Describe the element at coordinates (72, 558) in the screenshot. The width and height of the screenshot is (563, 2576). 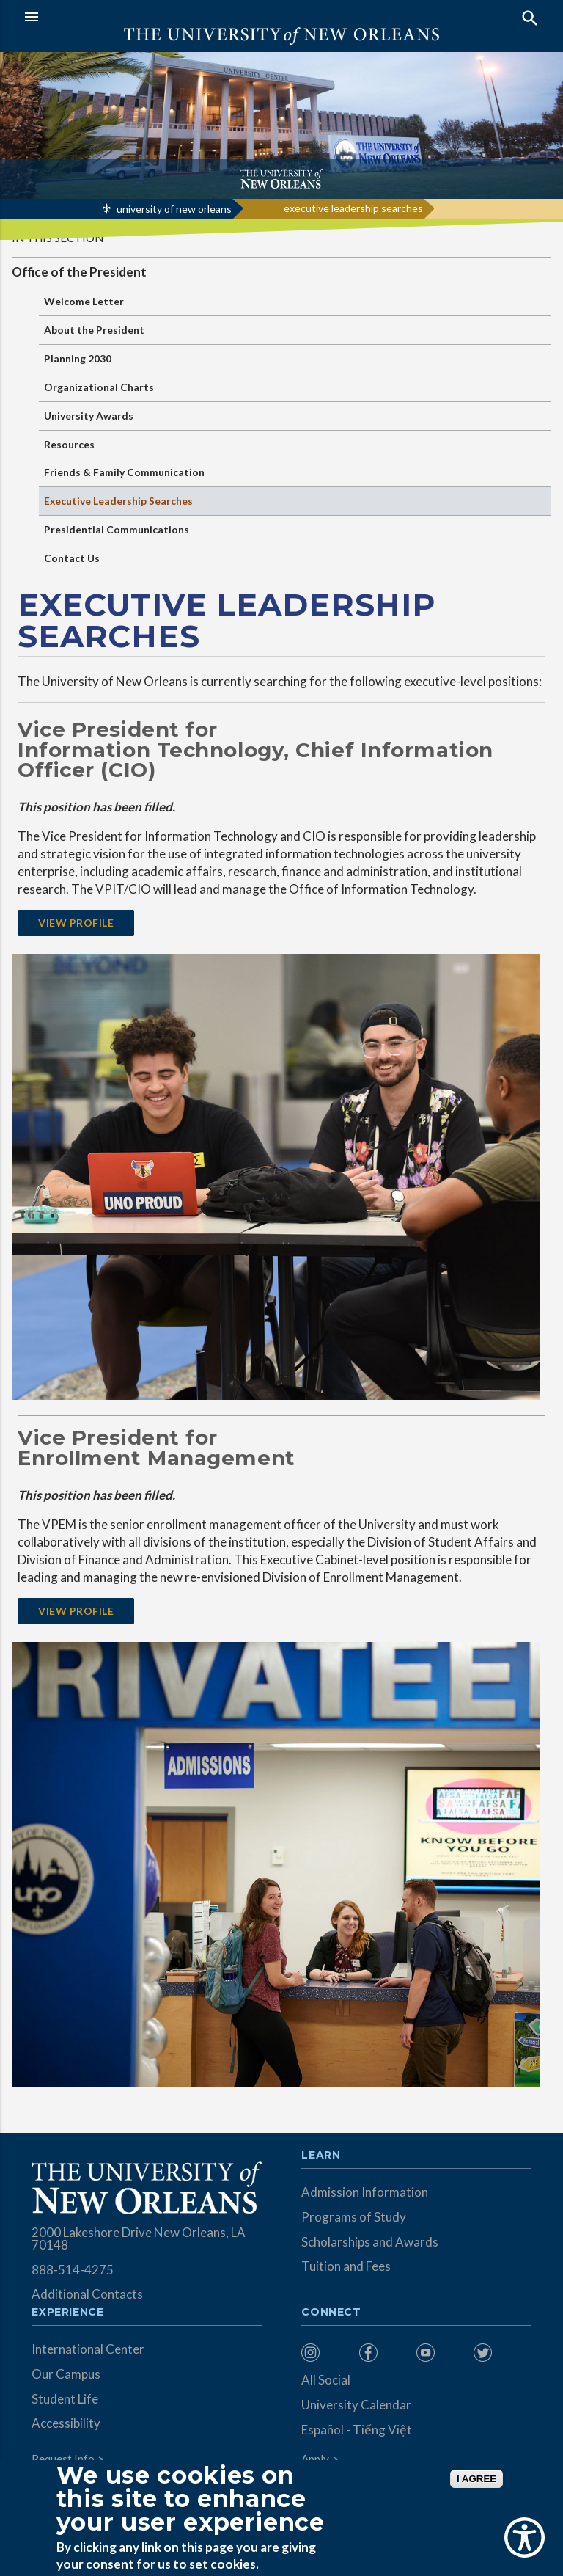
I see `Contact Us` at that location.